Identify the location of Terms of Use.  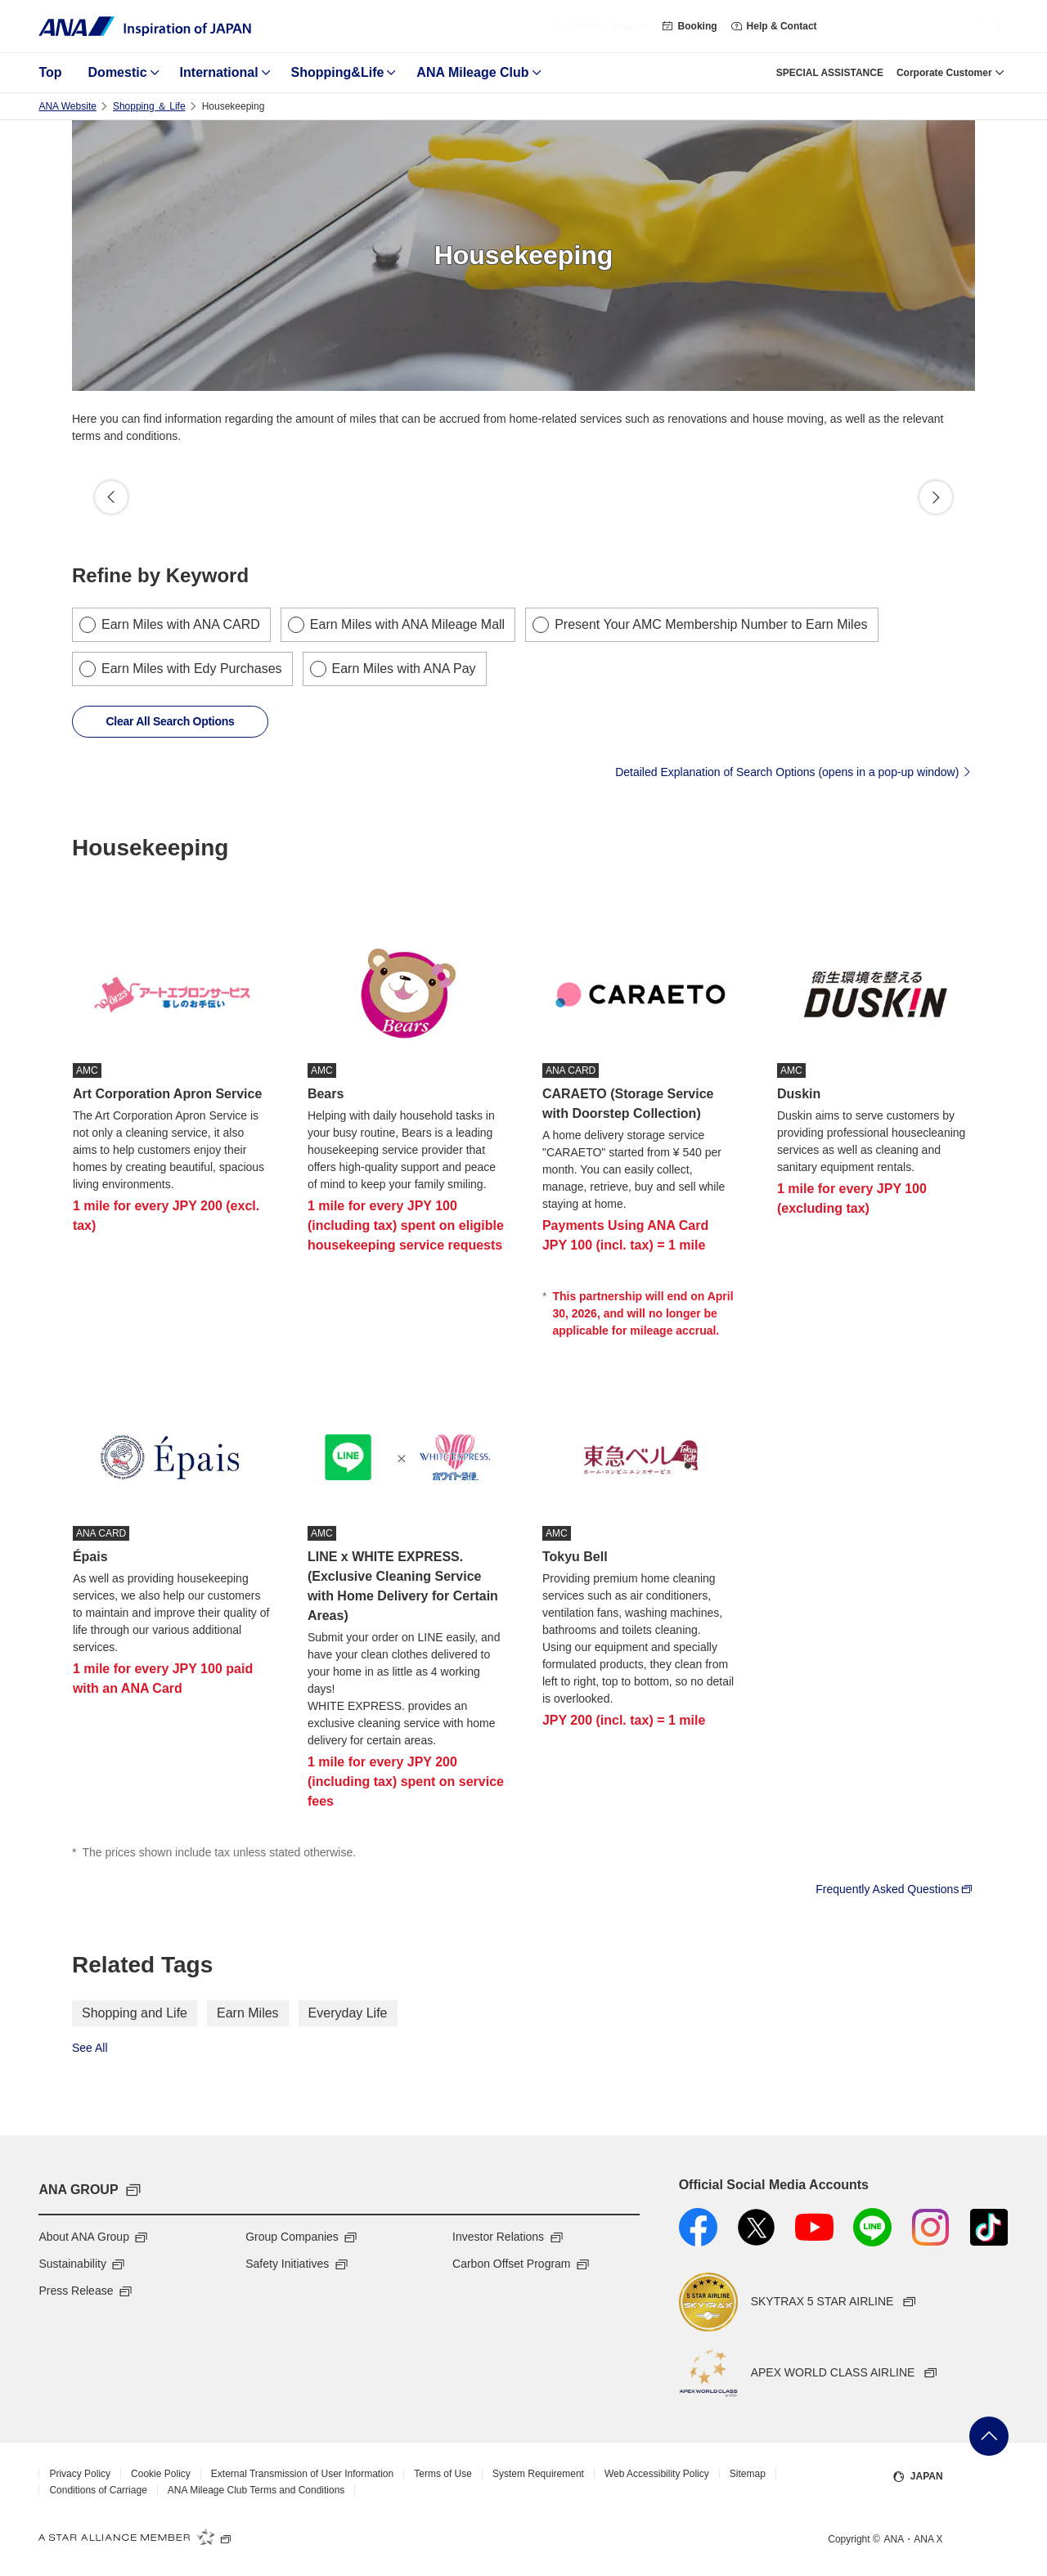
(443, 2474).